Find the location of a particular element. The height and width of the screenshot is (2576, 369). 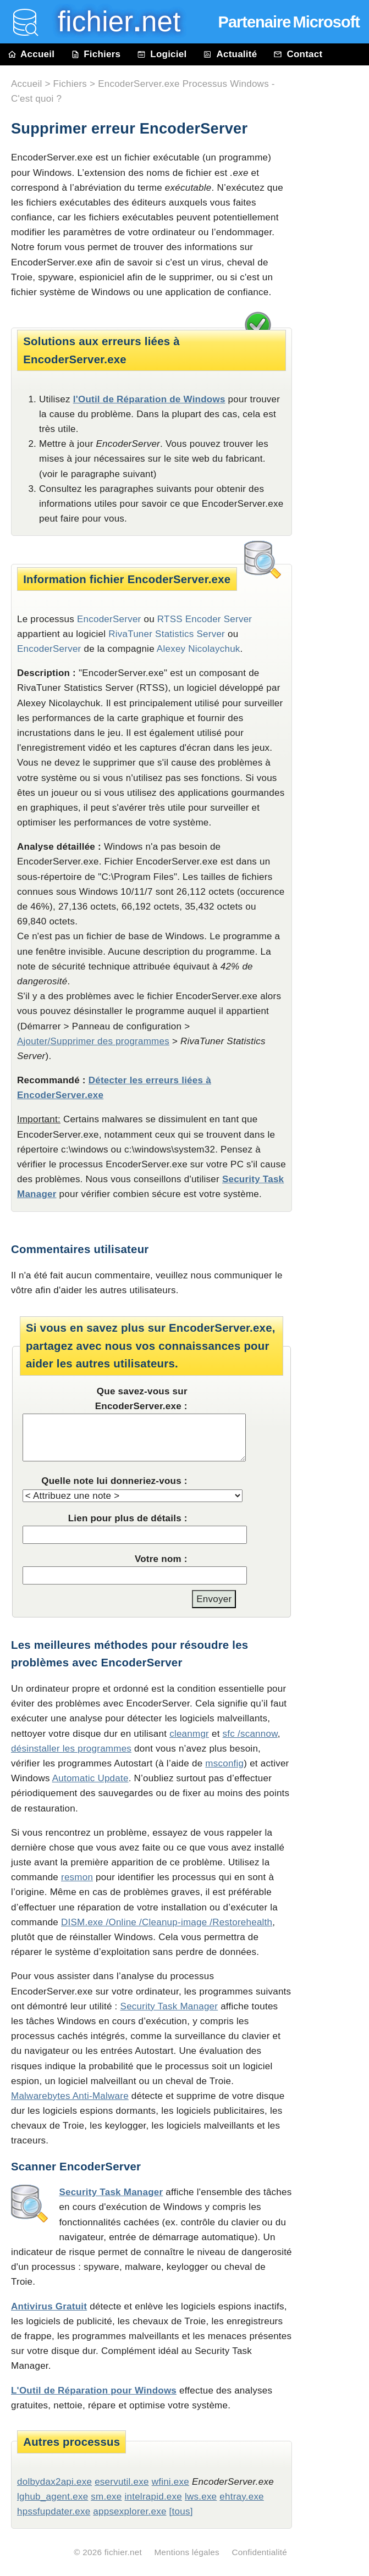

Actualité is located at coordinates (230, 54).